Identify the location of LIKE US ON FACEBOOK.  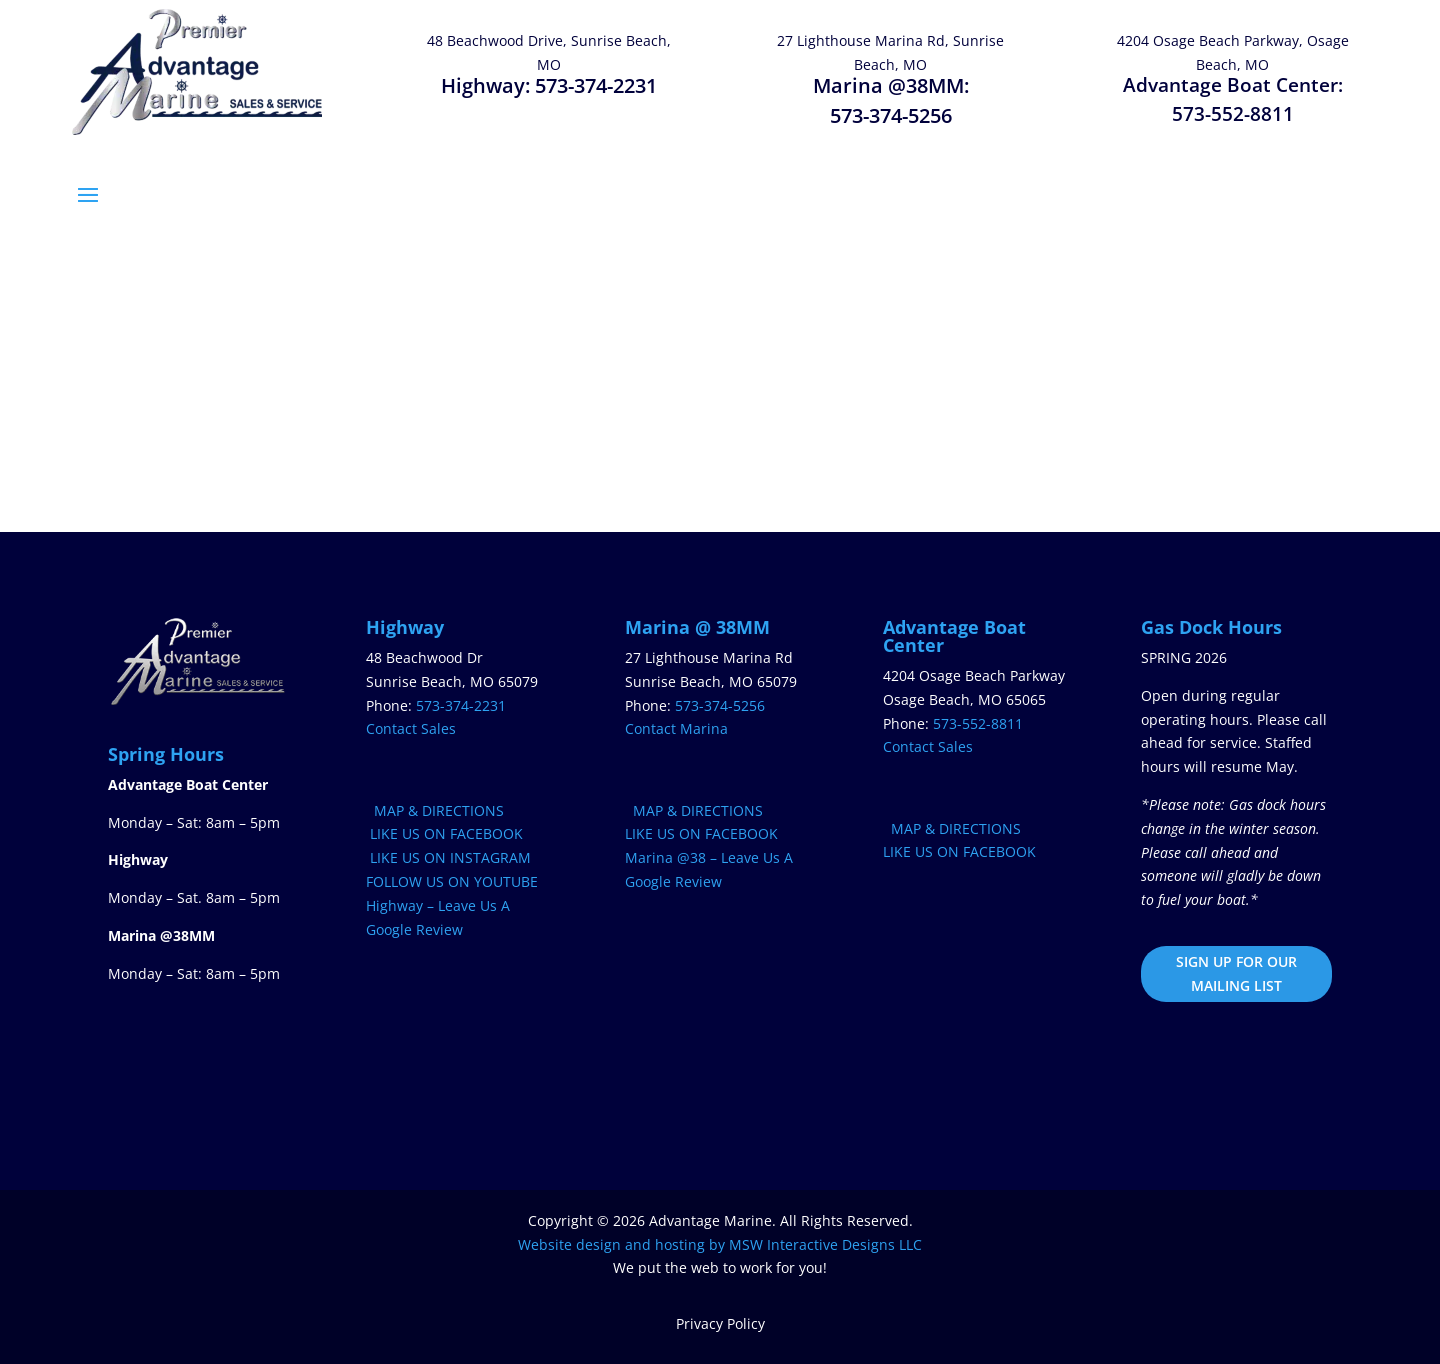
(444, 833).